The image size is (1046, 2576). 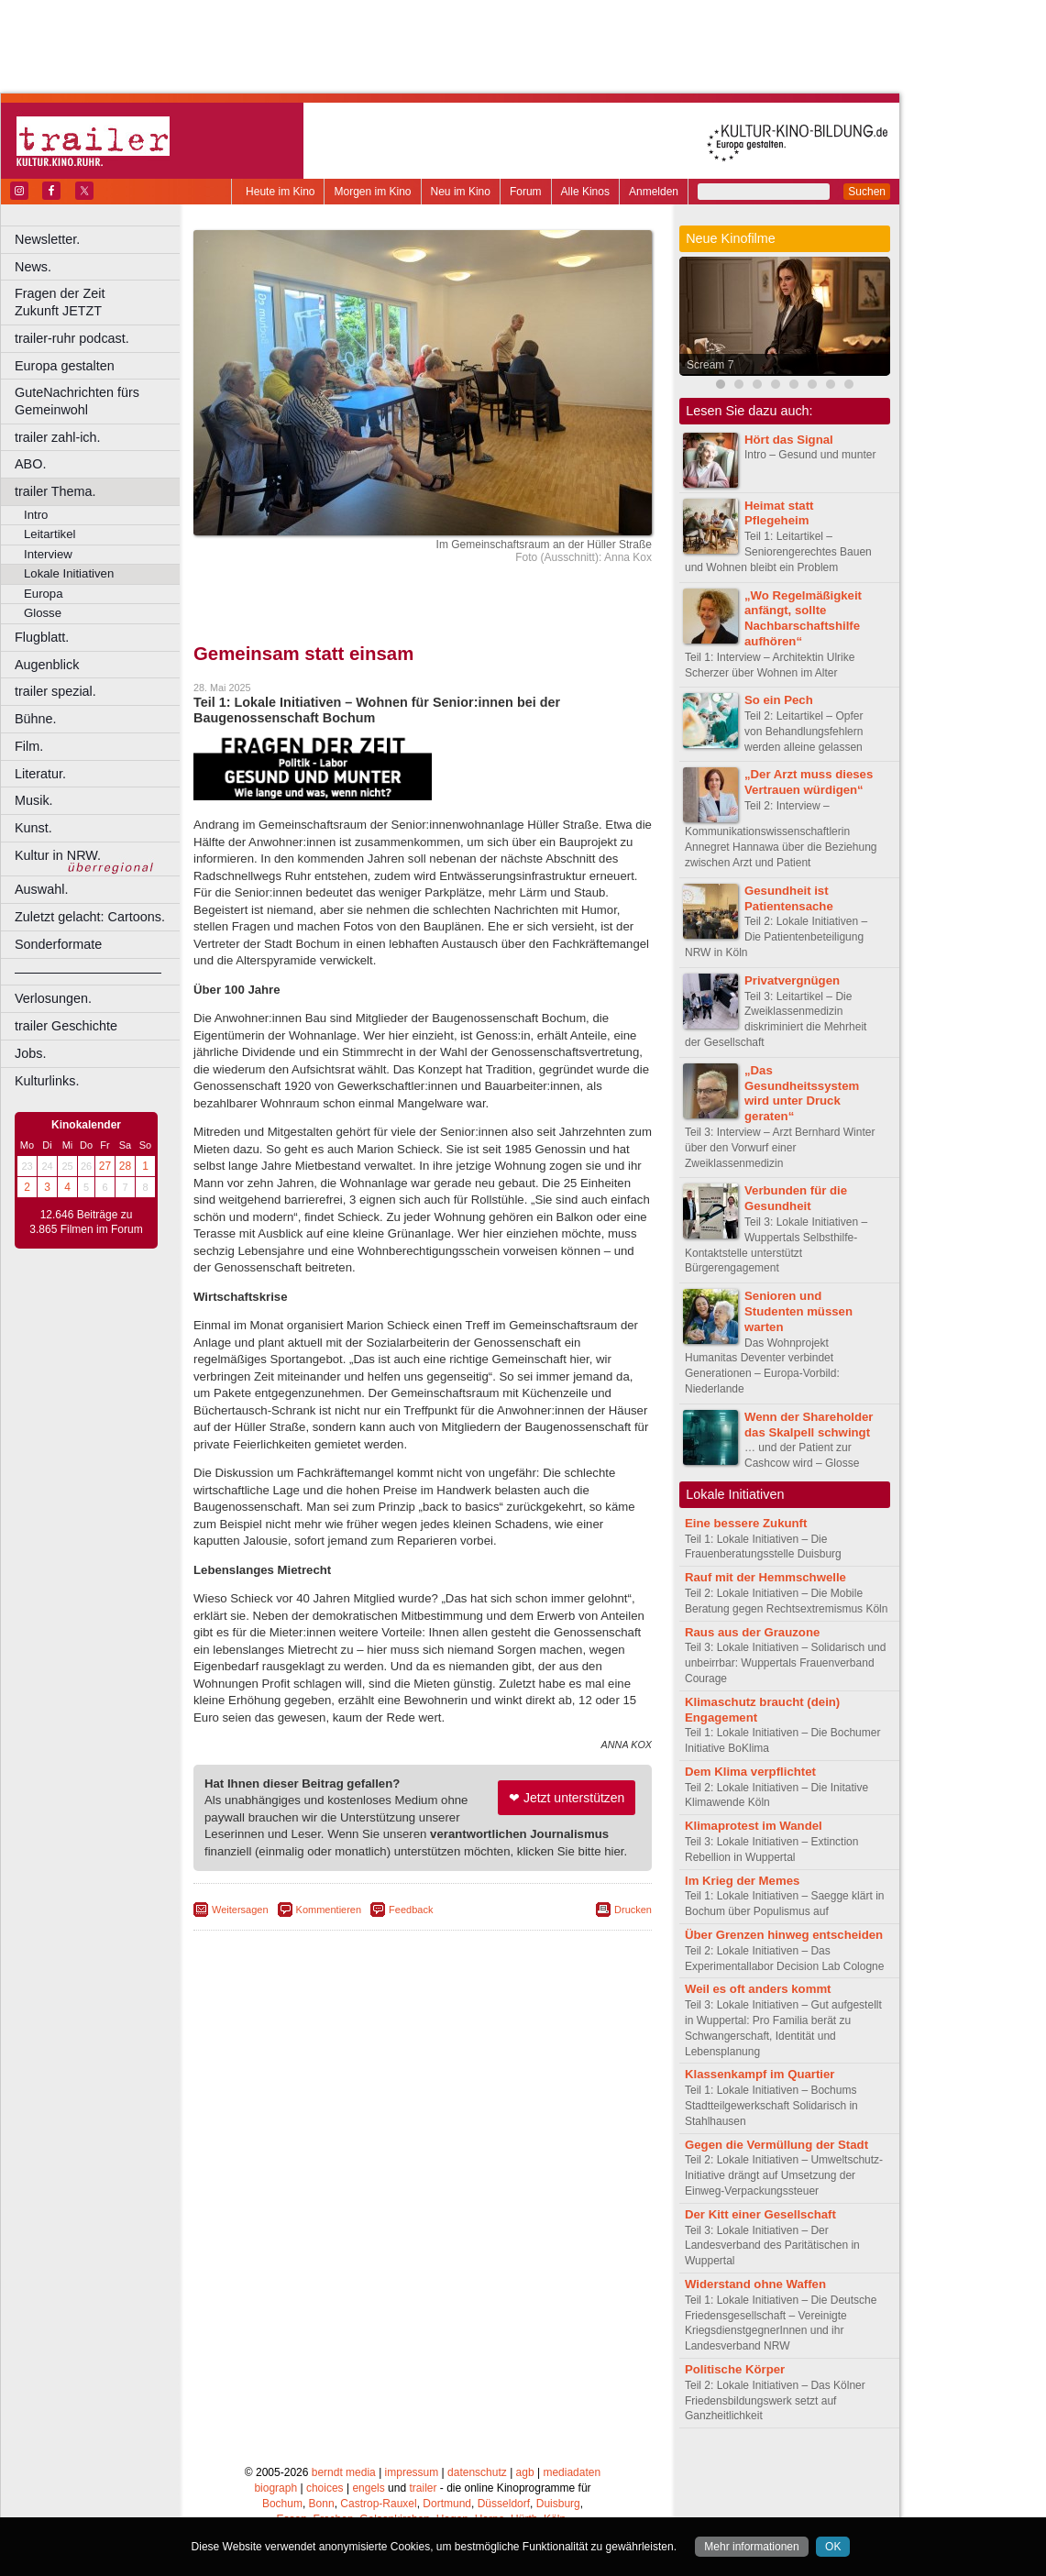 I want to click on agb, so click(x=525, y=2472).